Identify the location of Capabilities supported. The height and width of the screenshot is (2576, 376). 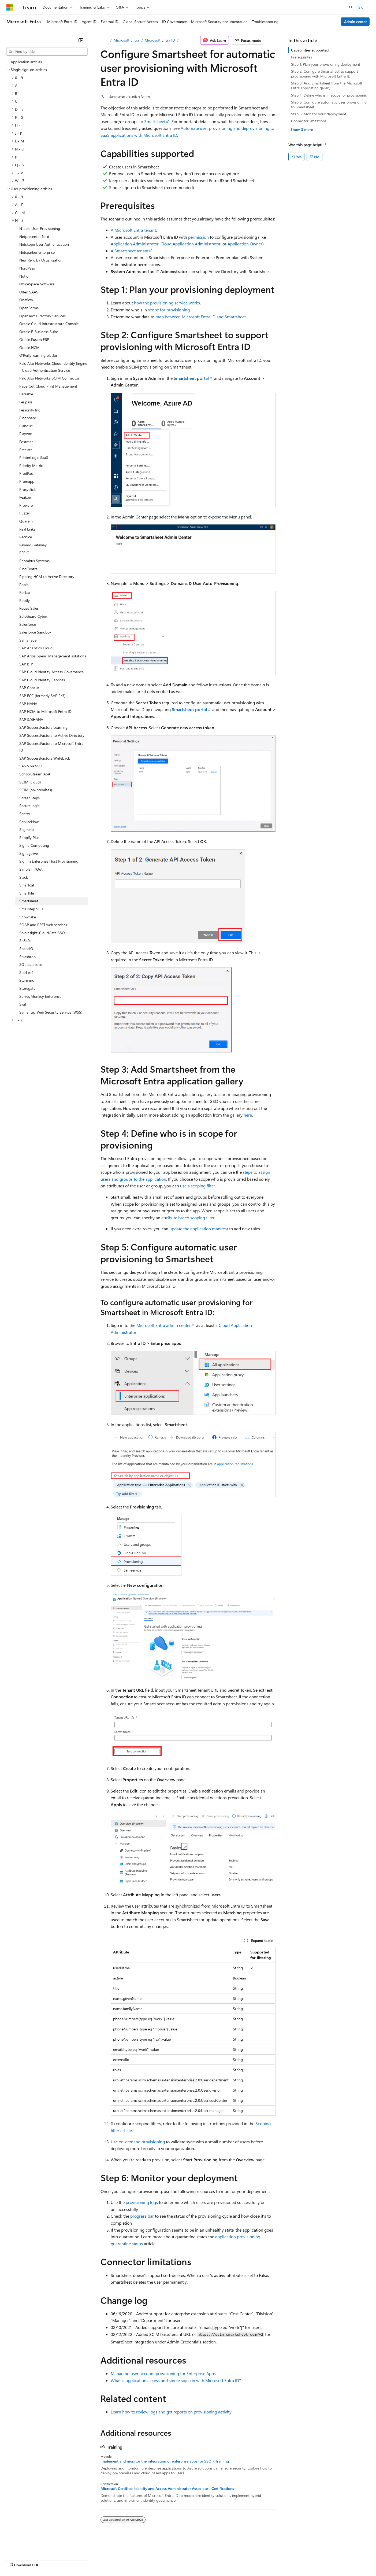
(310, 50).